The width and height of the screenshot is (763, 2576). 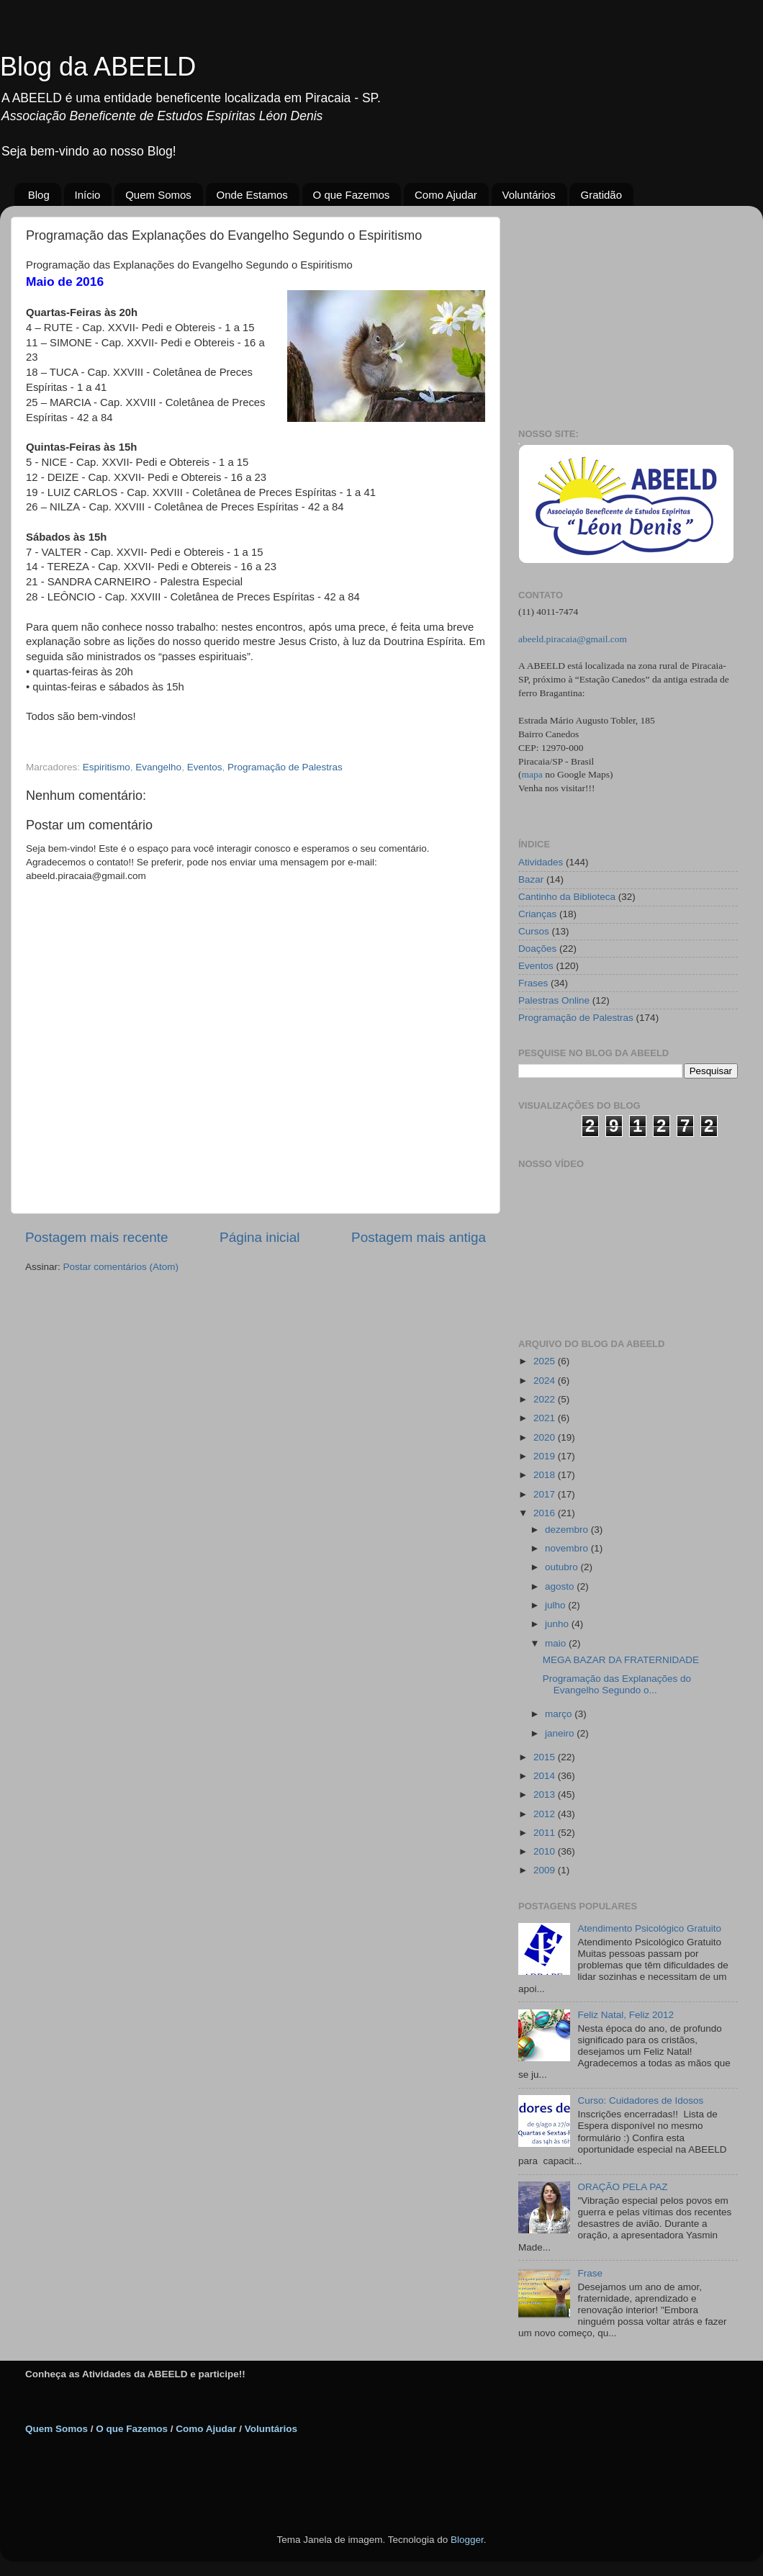 What do you see at coordinates (545, 1870) in the screenshot?
I see `2009` at bounding box center [545, 1870].